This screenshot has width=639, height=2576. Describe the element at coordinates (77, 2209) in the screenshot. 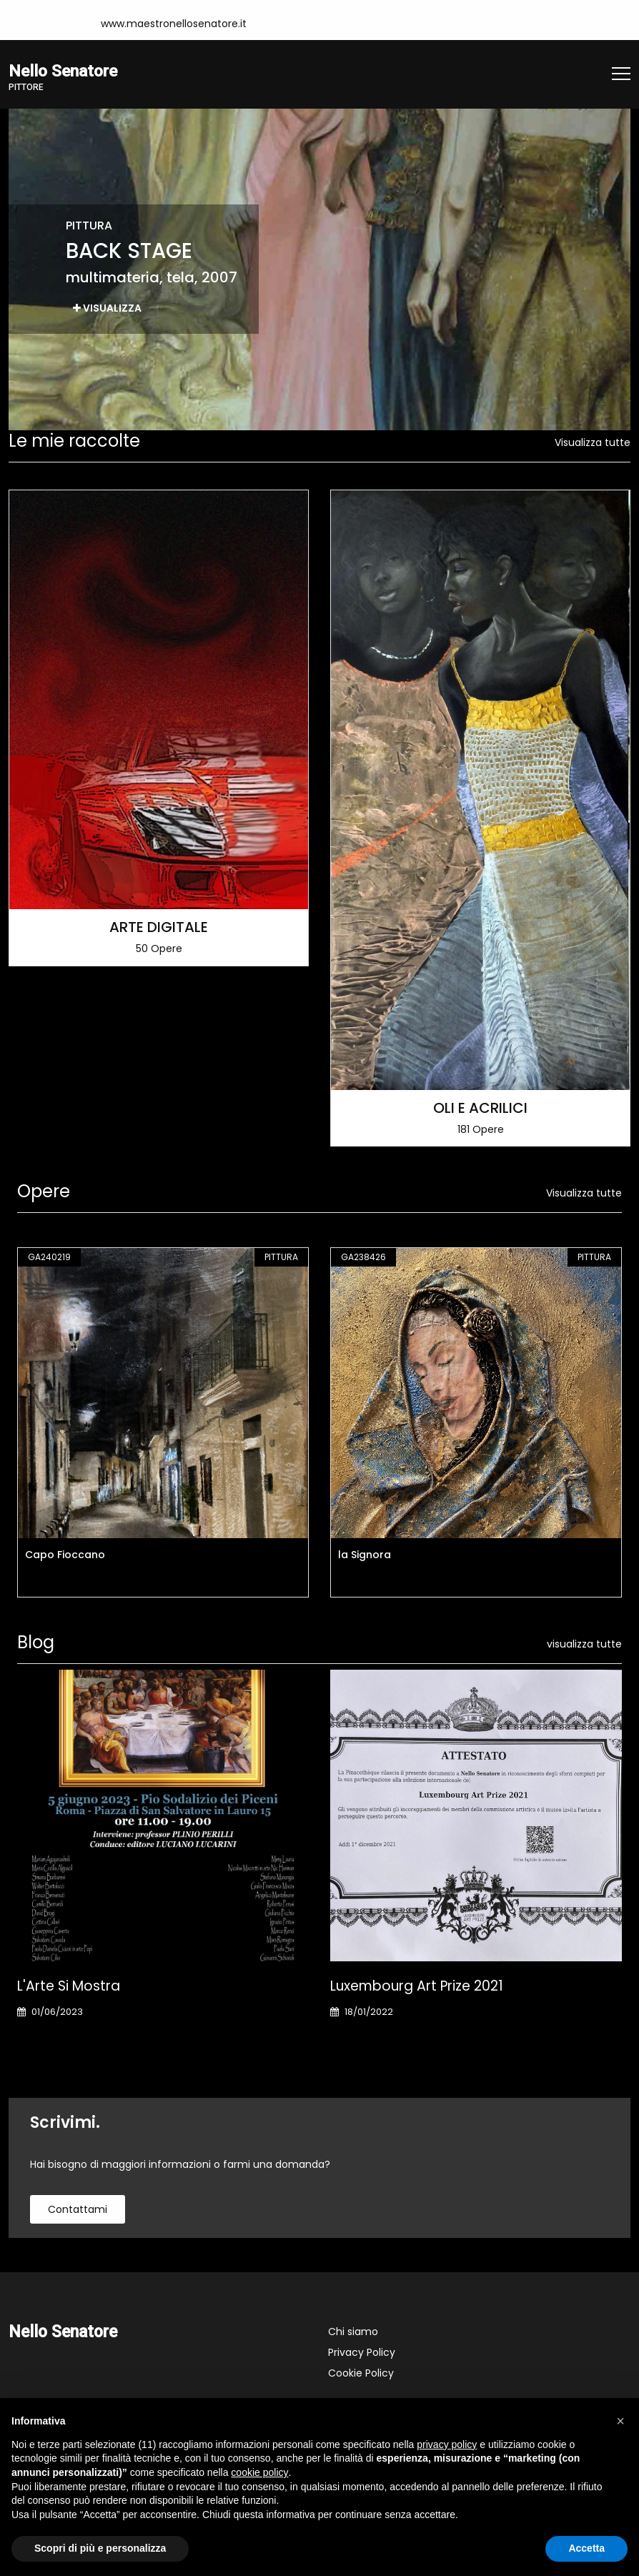

I see `contattami` at that location.